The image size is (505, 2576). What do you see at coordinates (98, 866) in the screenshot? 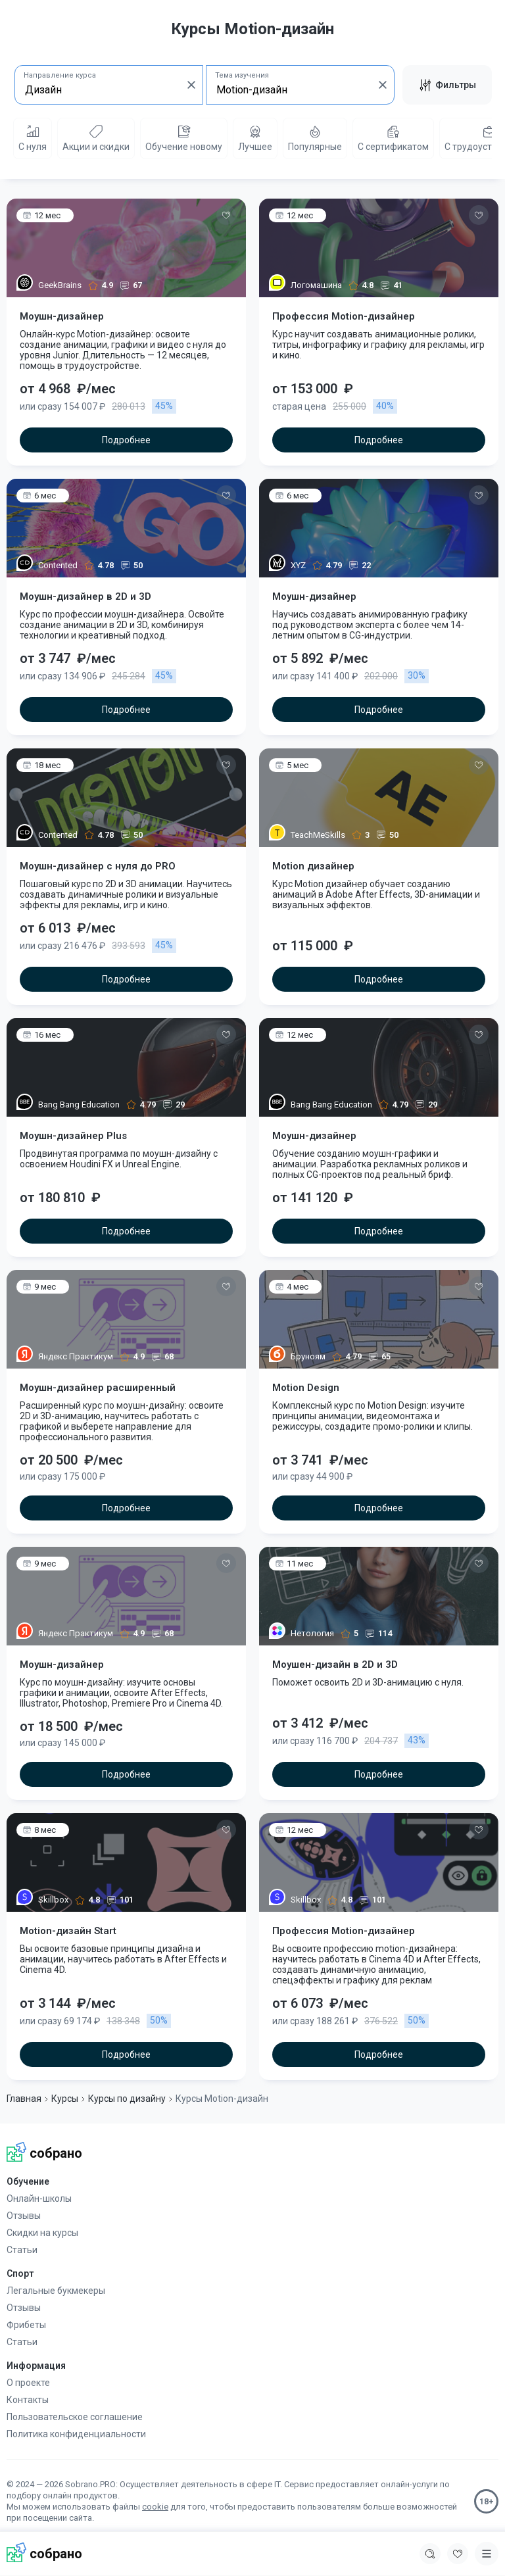
I see `Моушн-дизайнер c нуля до PRO` at bounding box center [98, 866].